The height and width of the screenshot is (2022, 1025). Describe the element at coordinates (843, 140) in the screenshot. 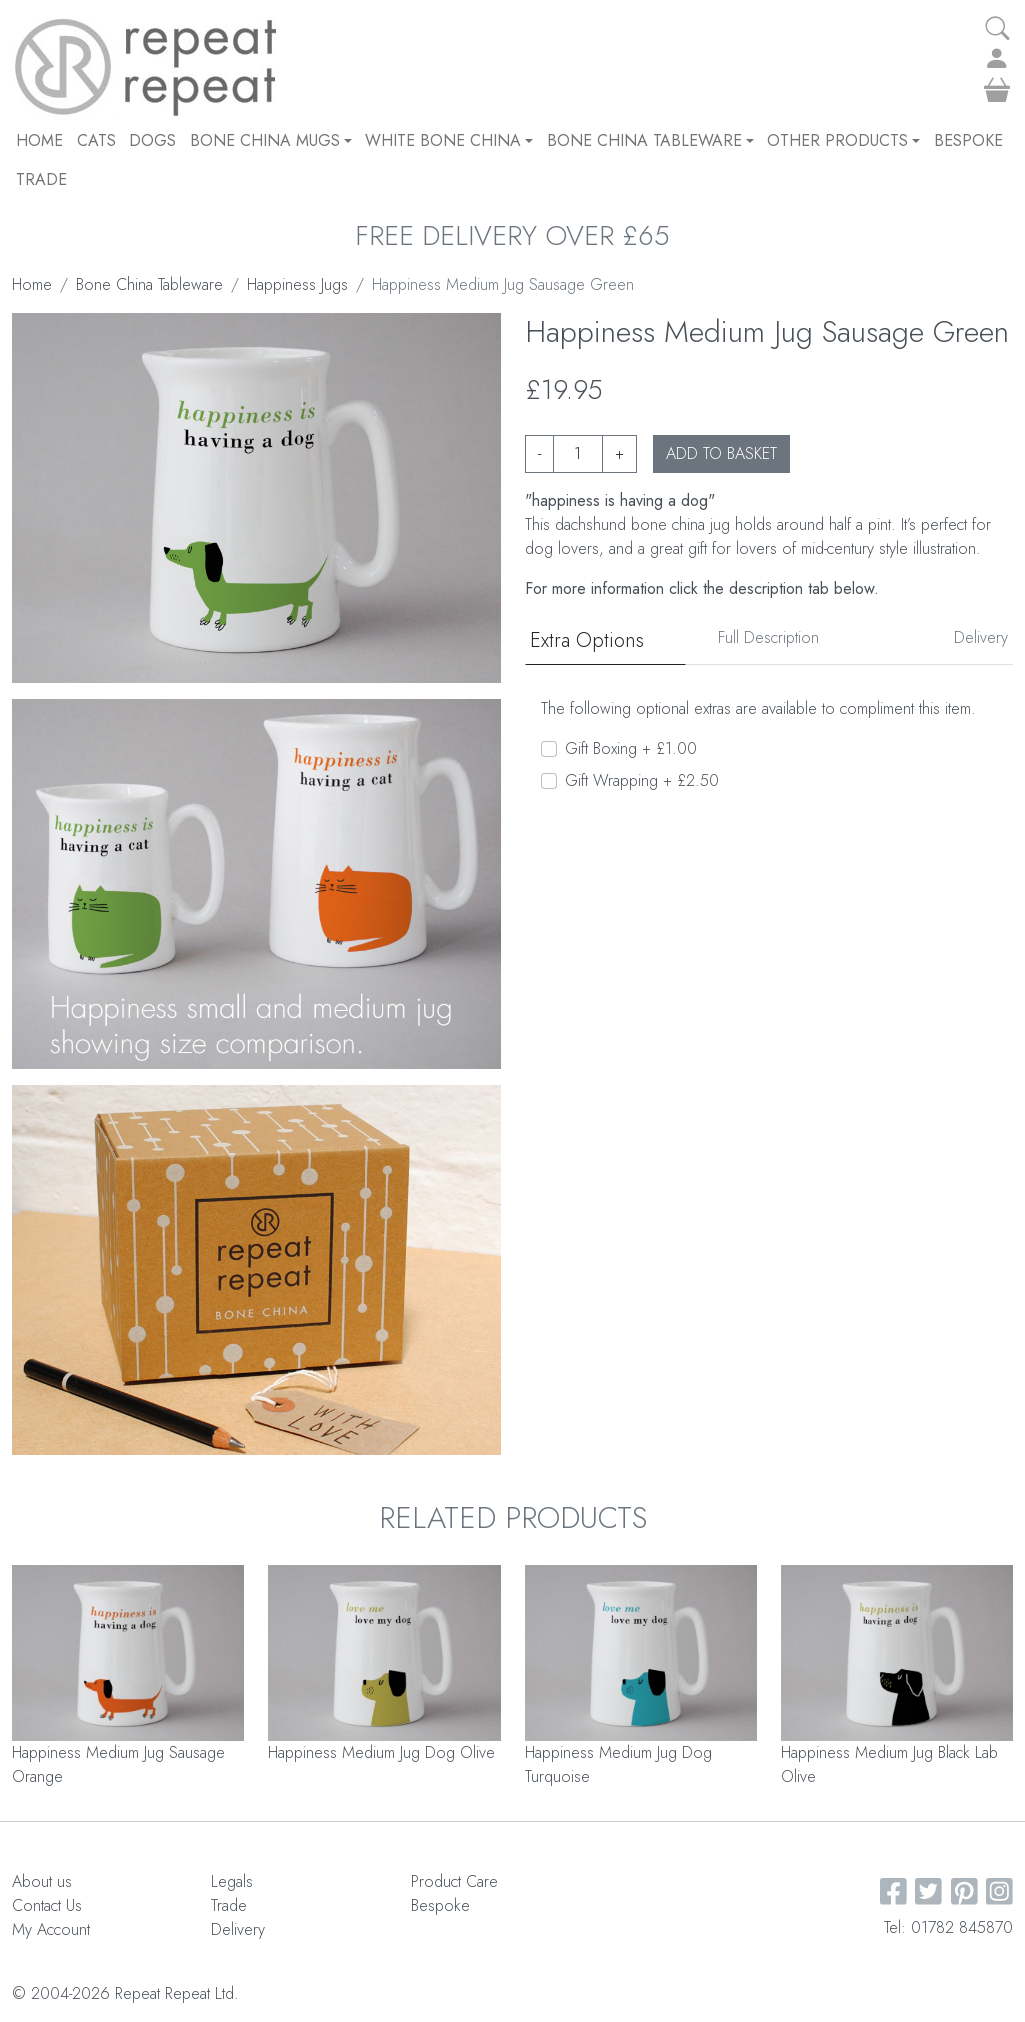

I see `Other Products` at that location.